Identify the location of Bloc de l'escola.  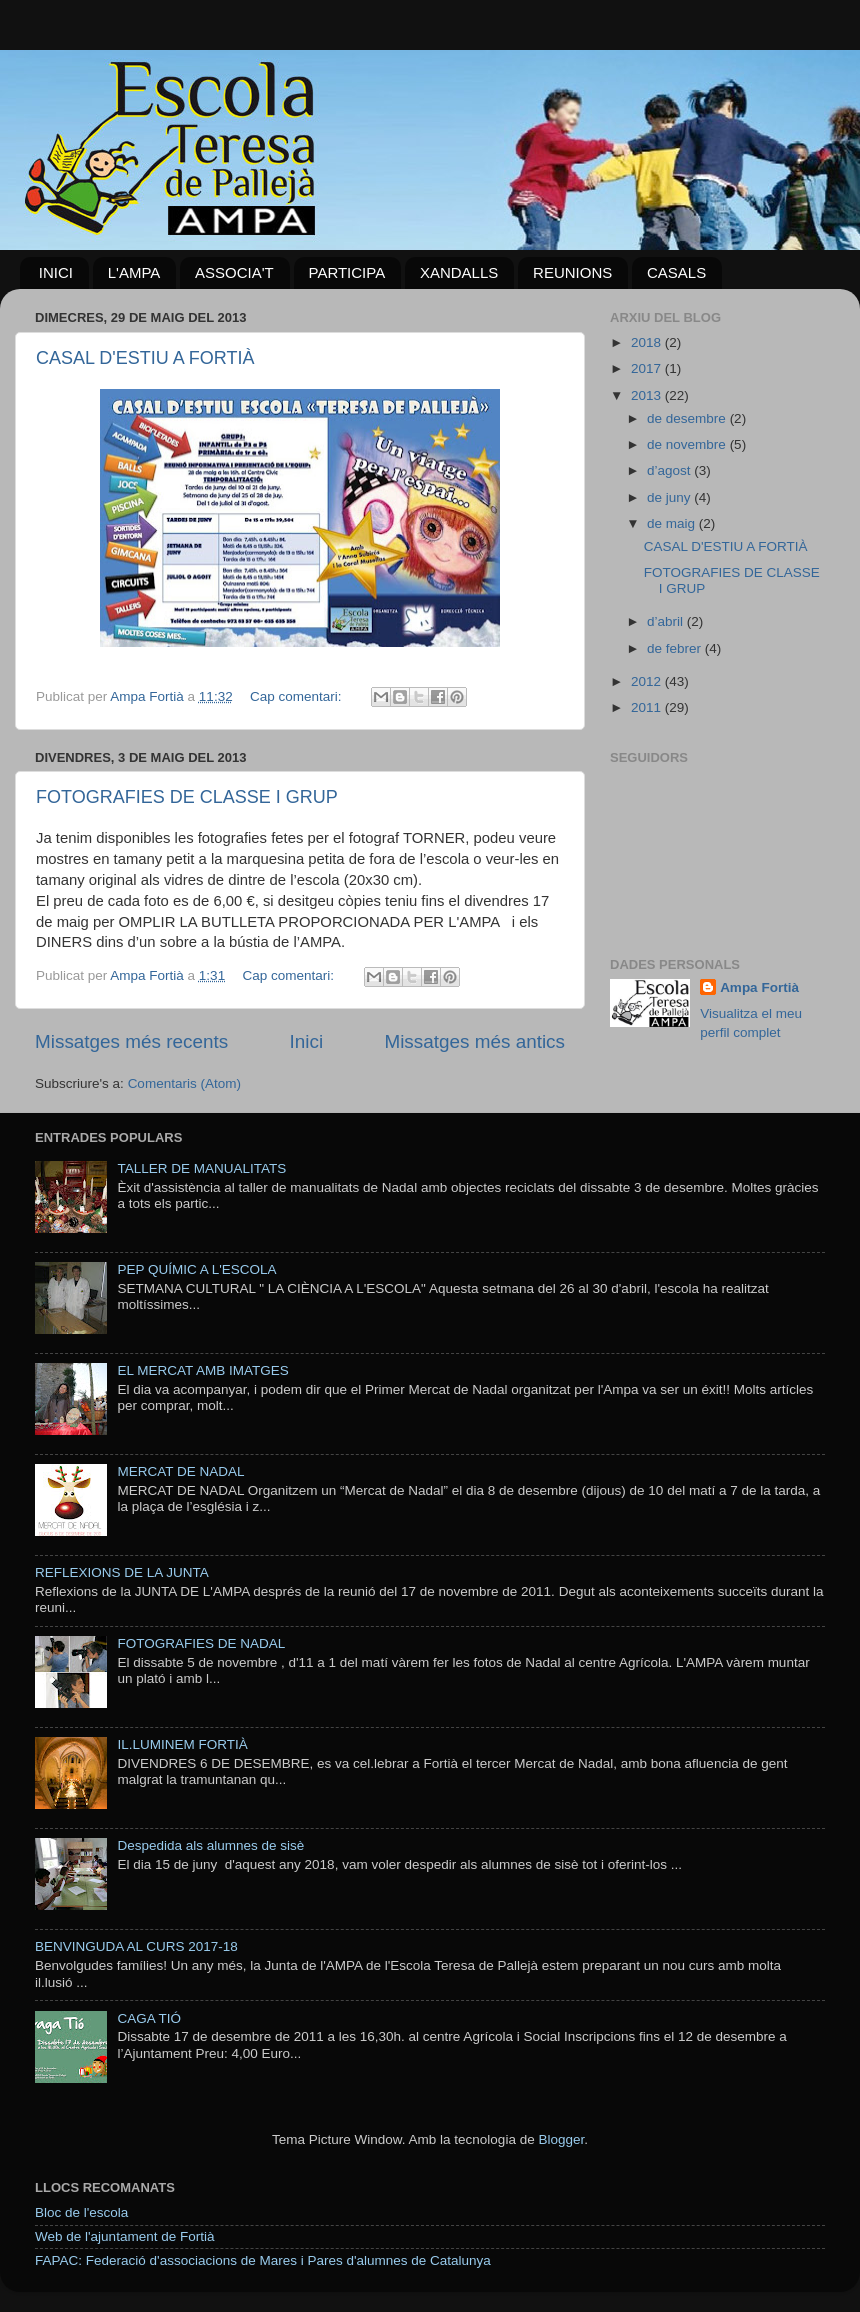
(81, 2212).